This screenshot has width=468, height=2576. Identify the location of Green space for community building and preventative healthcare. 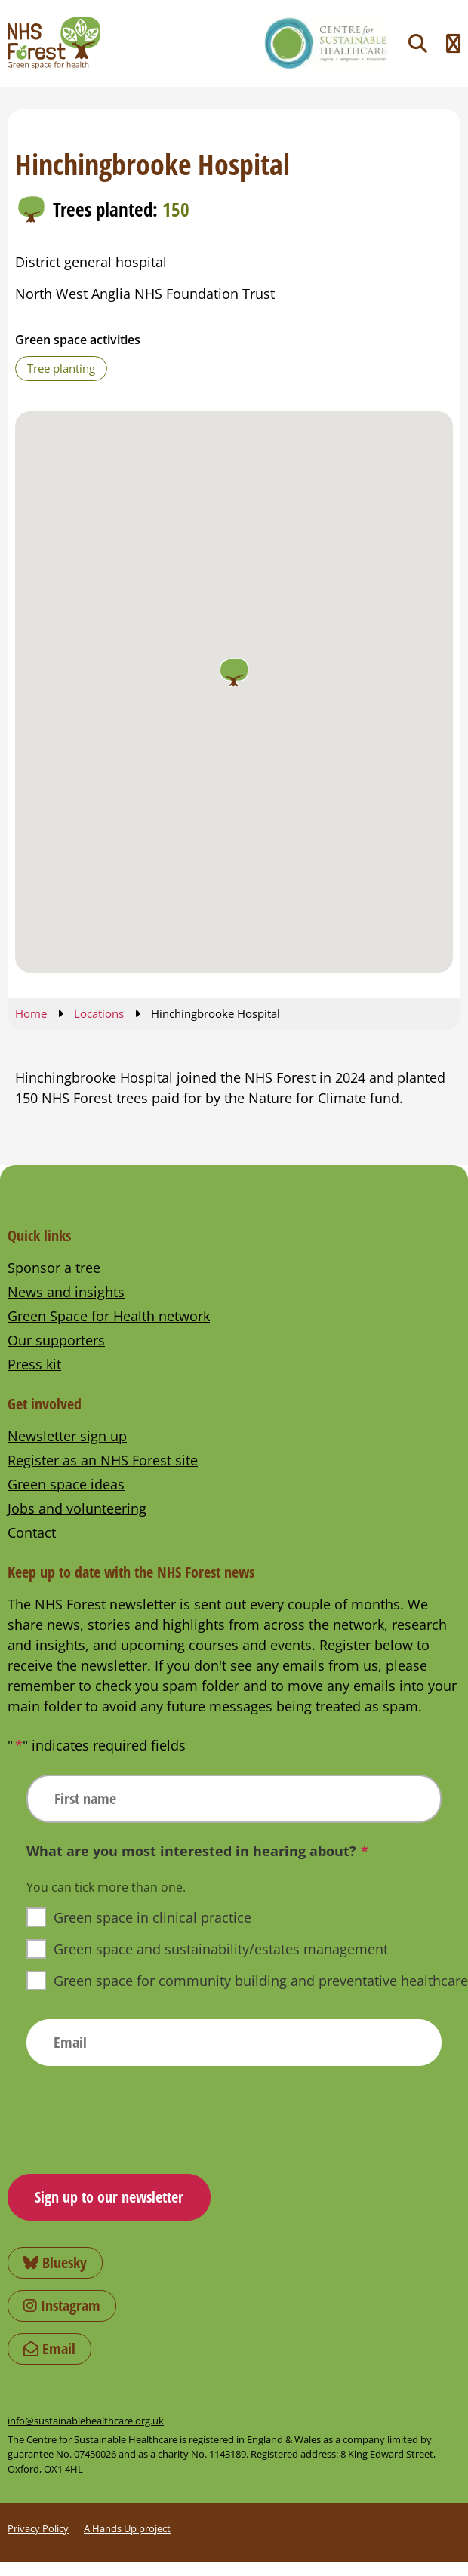
(261, 1981).